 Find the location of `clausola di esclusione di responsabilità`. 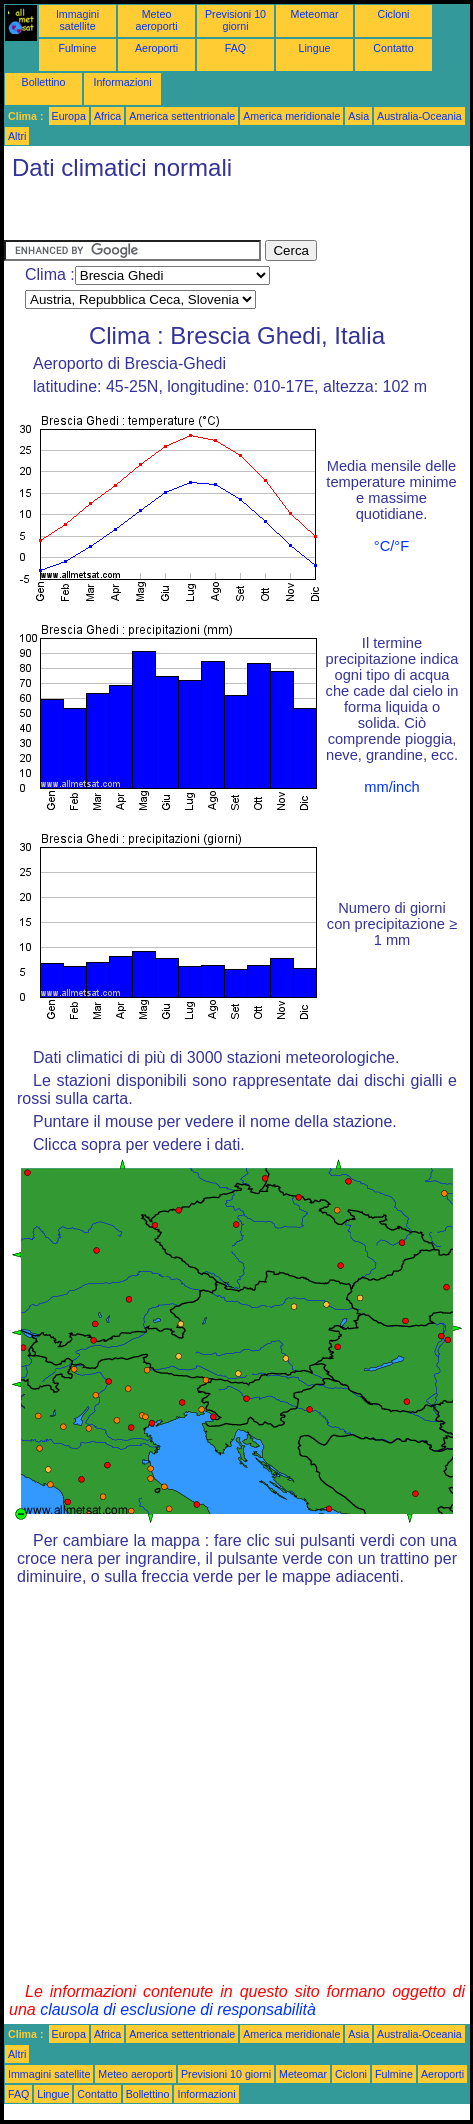

clausola di esclusione di responsabilità is located at coordinates (178, 2009).